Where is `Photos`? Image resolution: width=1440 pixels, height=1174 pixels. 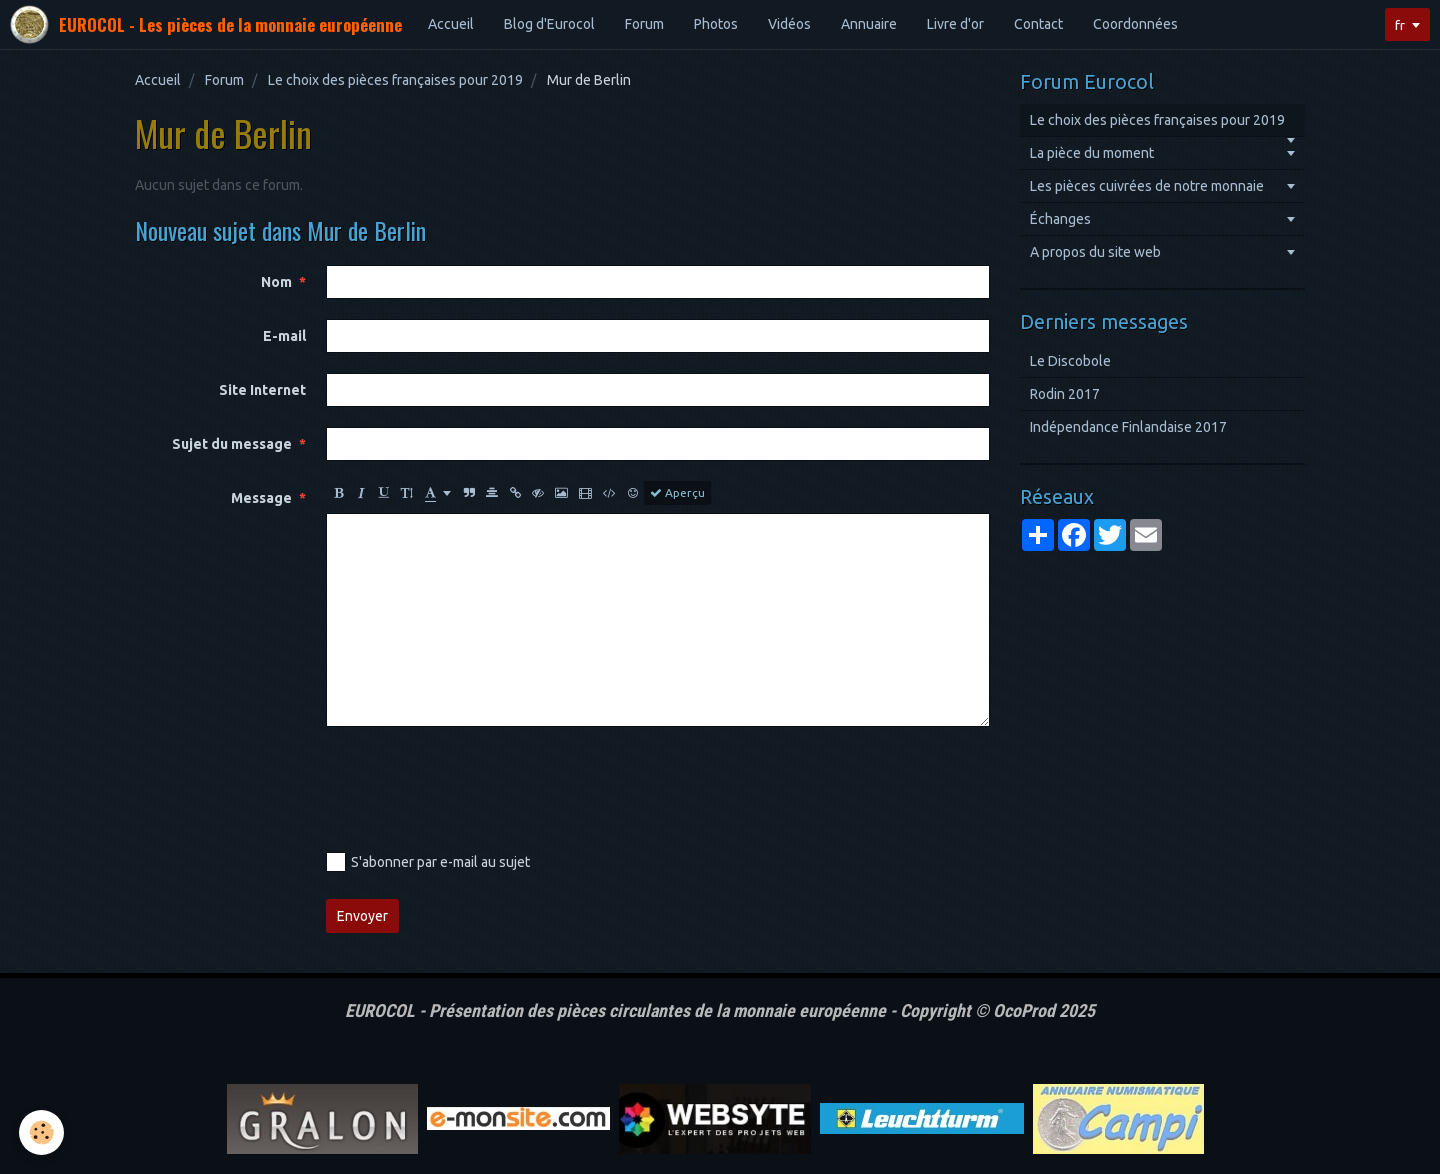 Photos is located at coordinates (716, 24).